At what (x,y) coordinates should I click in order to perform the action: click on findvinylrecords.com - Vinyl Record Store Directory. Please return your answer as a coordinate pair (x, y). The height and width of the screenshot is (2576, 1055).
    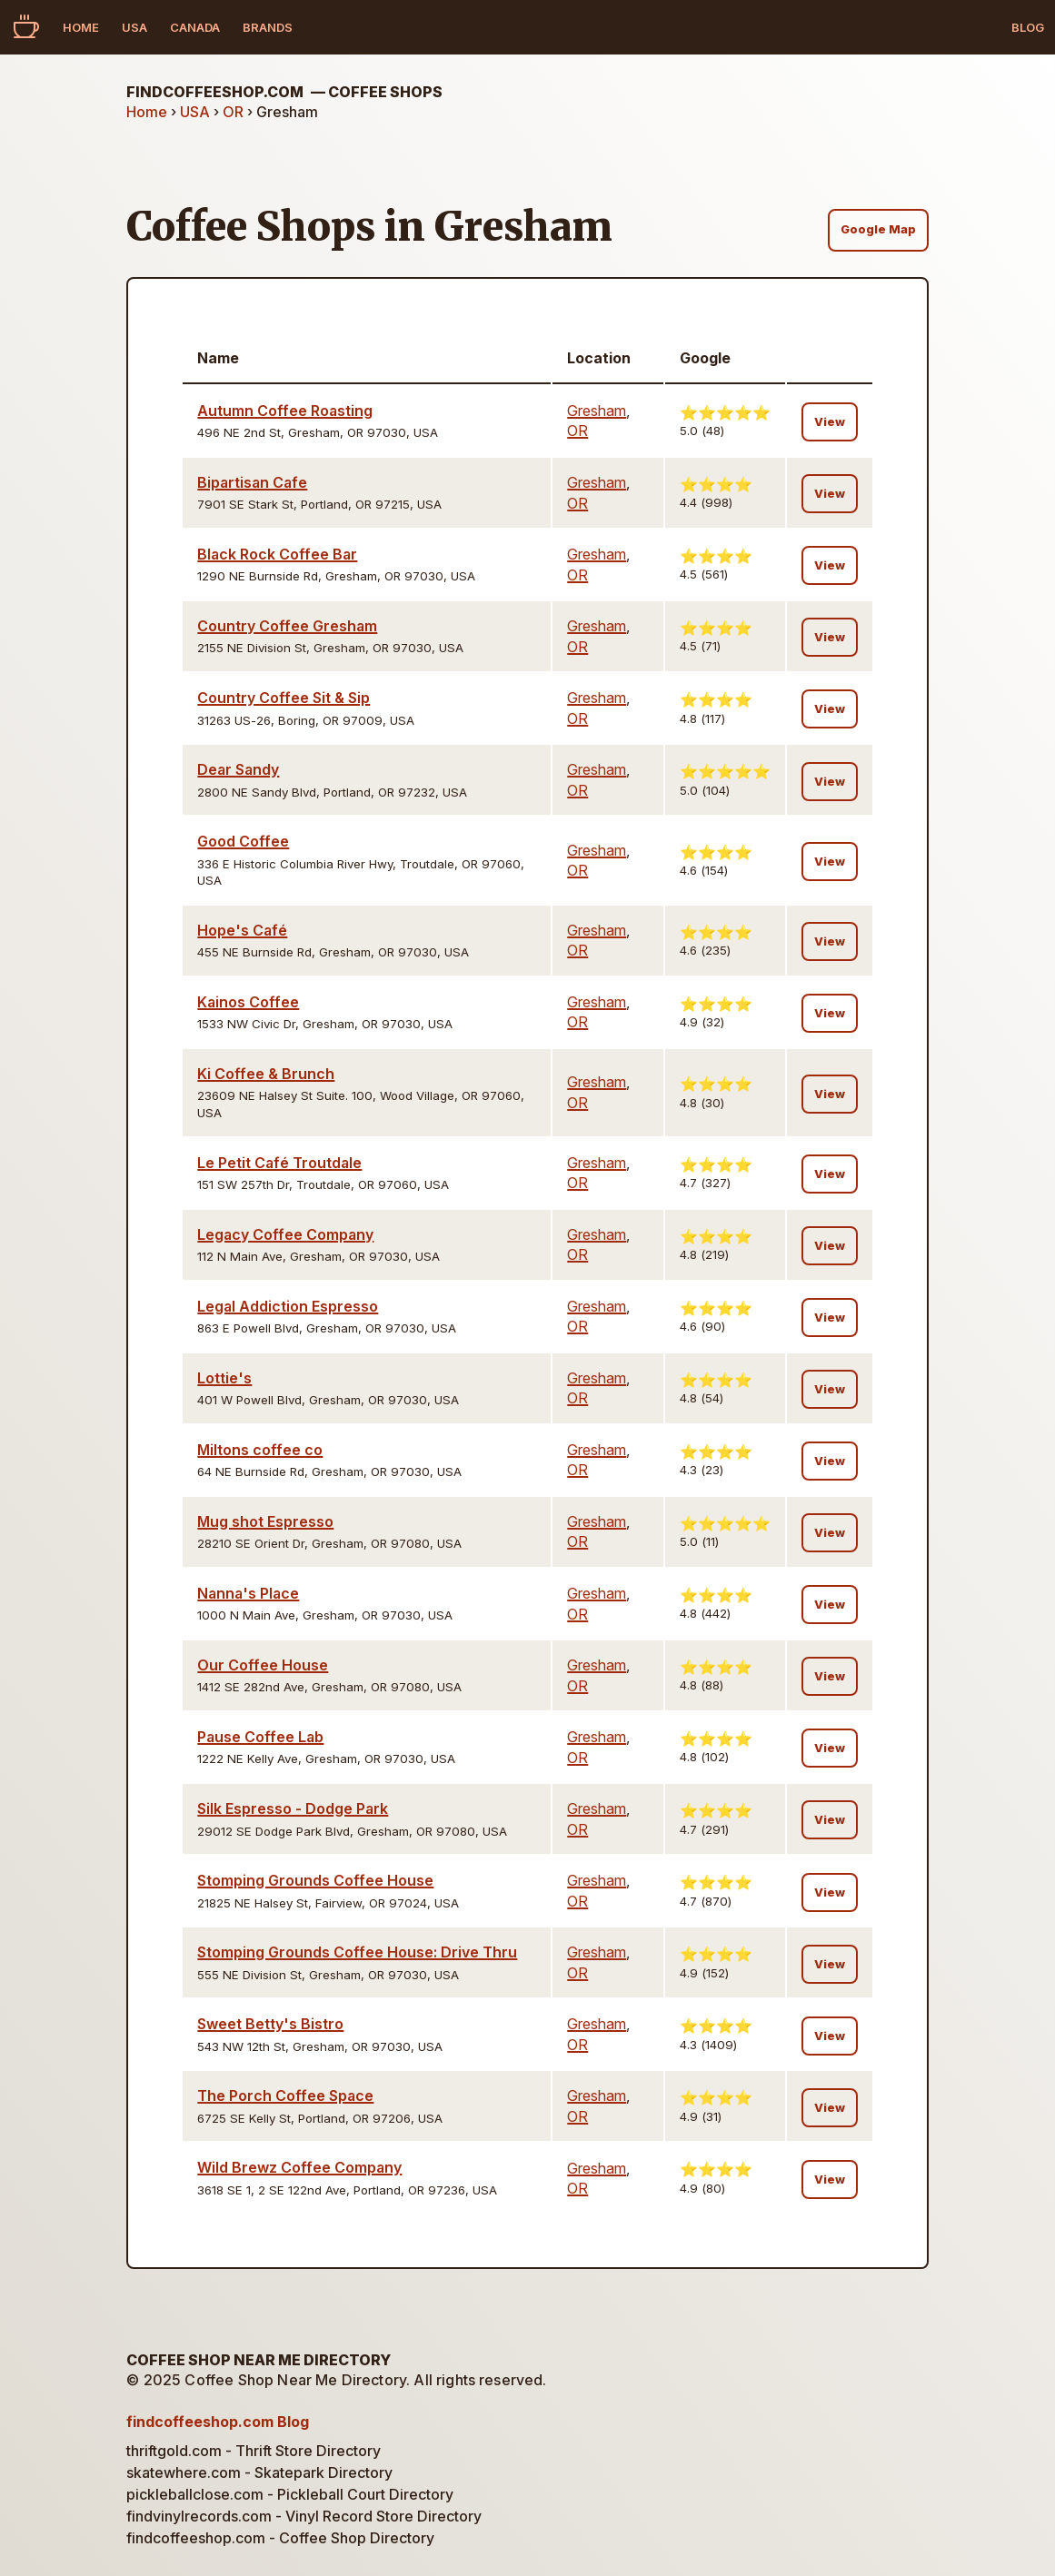
    Looking at the image, I should click on (304, 2516).